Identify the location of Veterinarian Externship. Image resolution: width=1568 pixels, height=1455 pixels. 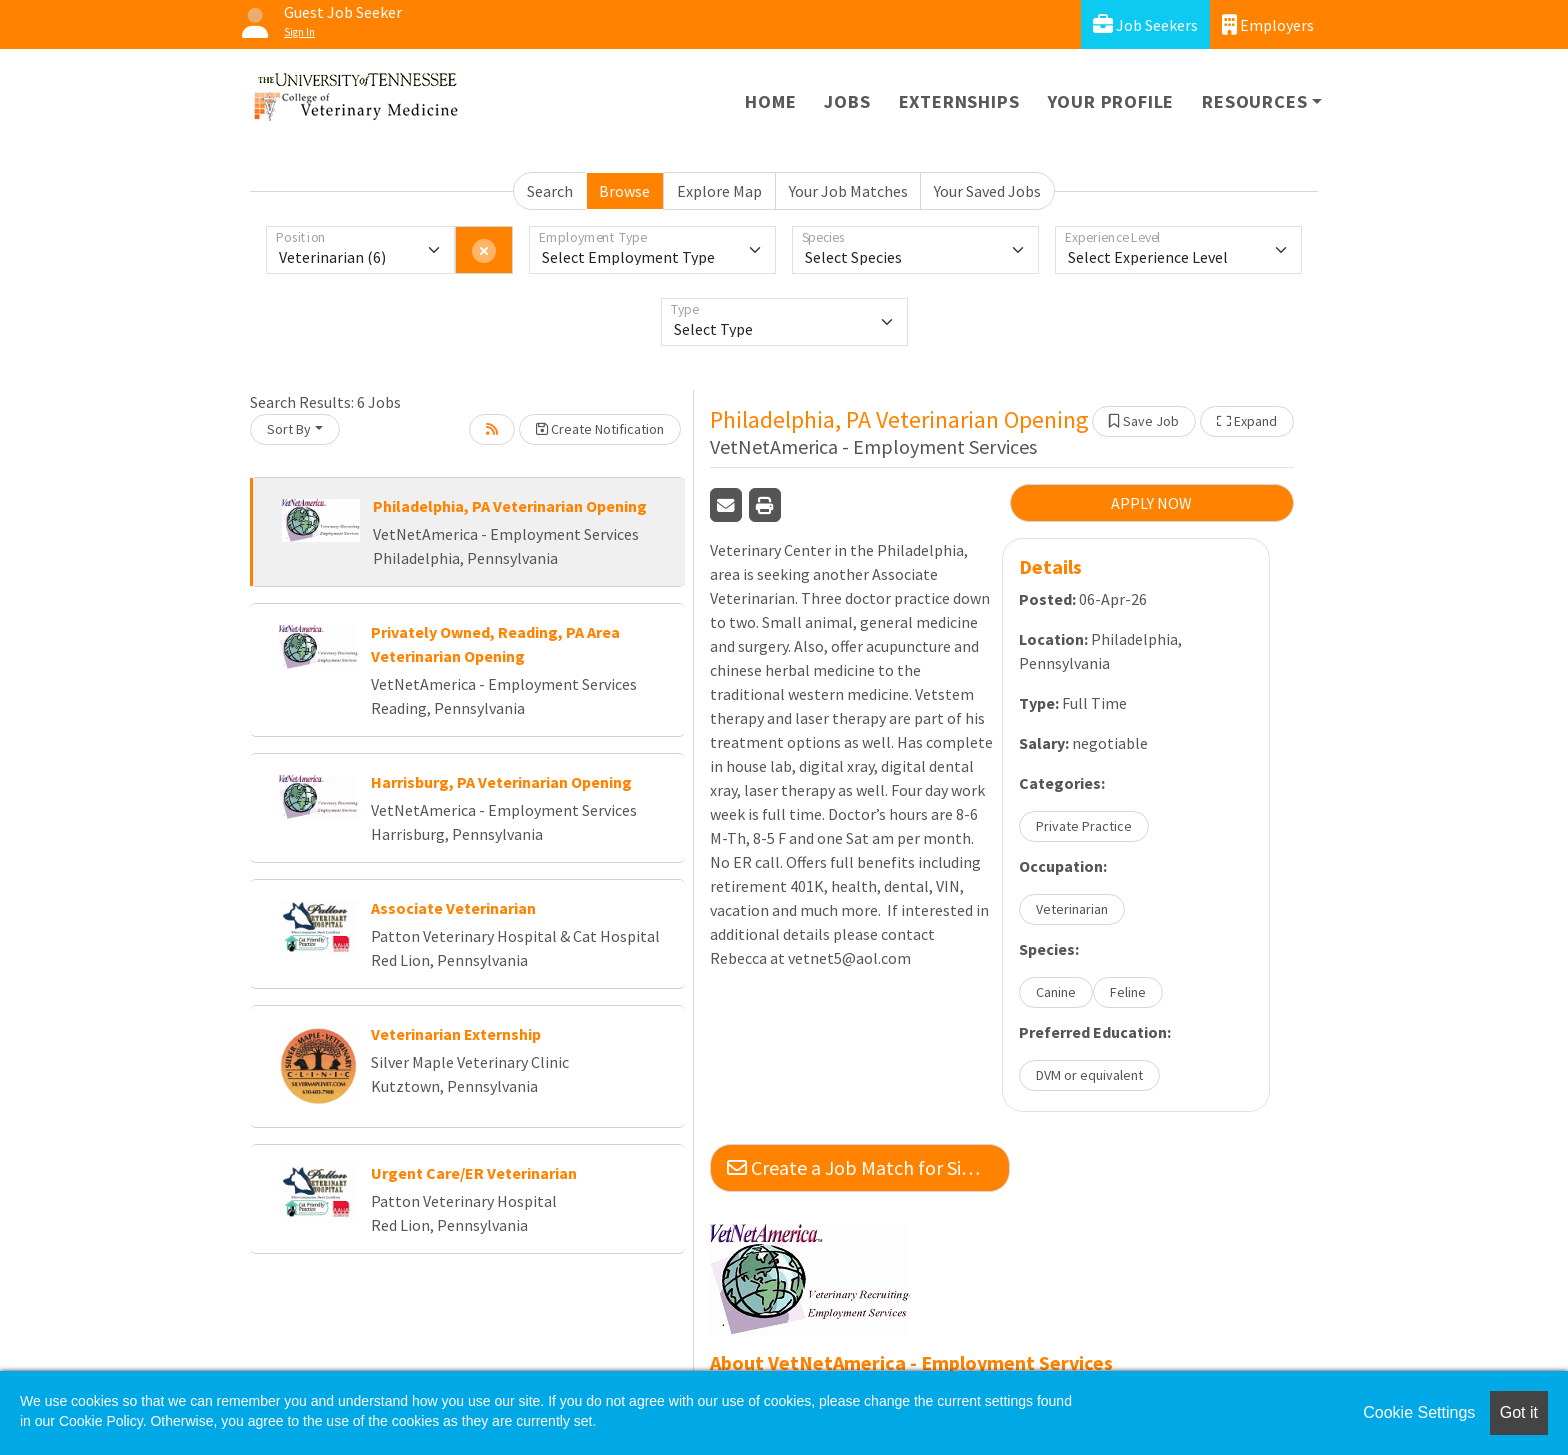
(456, 1034).